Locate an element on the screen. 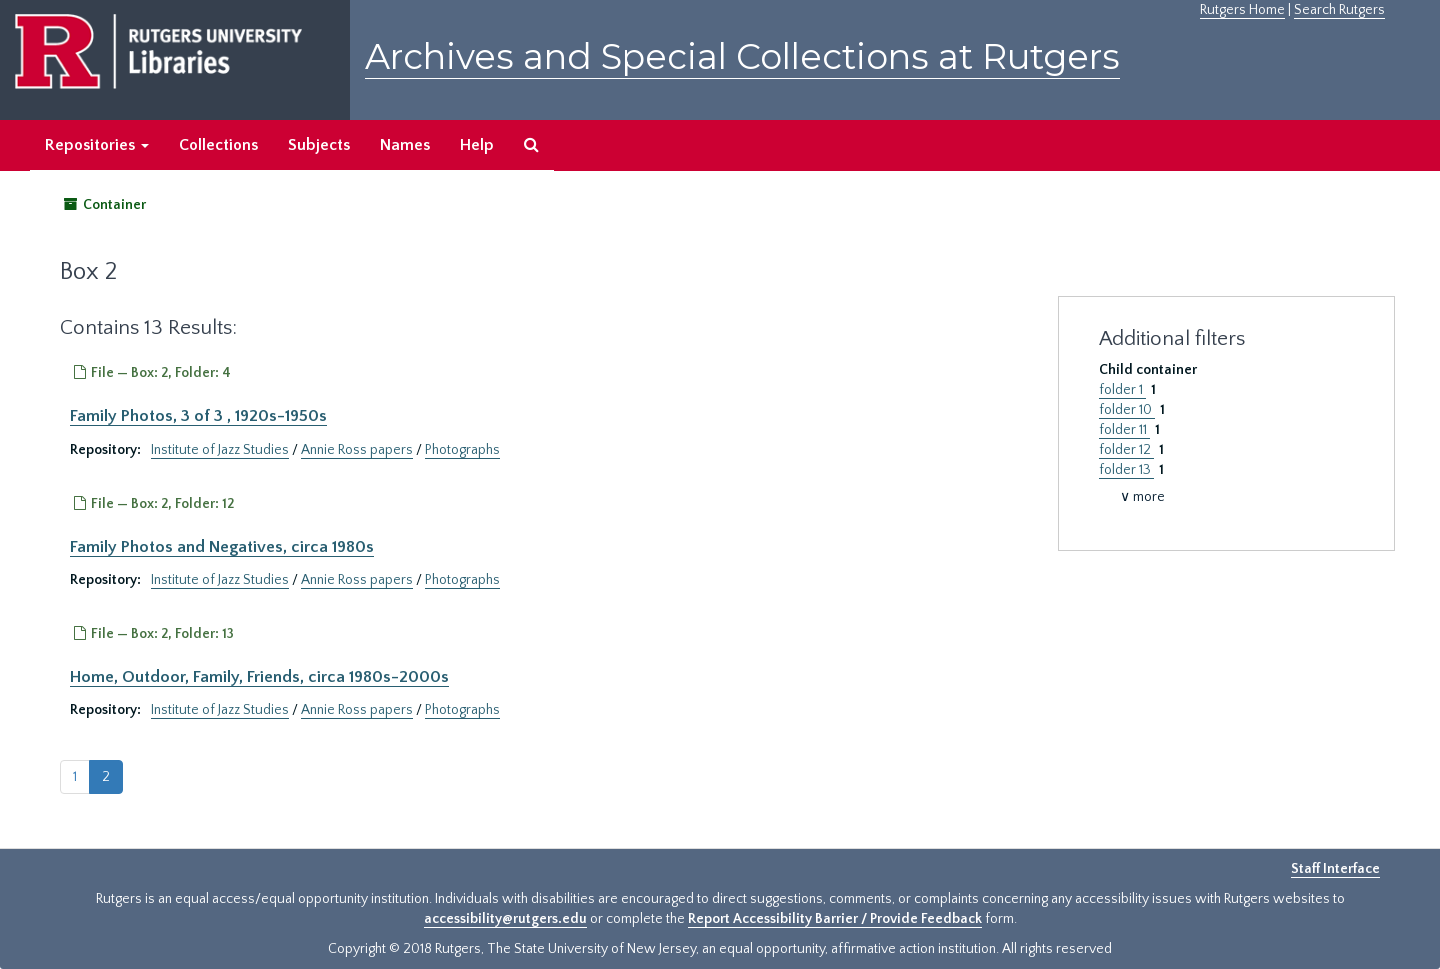 The height and width of the screenshot is (969, 1440). Rutgers Home is located at coordinates (1242, 10).